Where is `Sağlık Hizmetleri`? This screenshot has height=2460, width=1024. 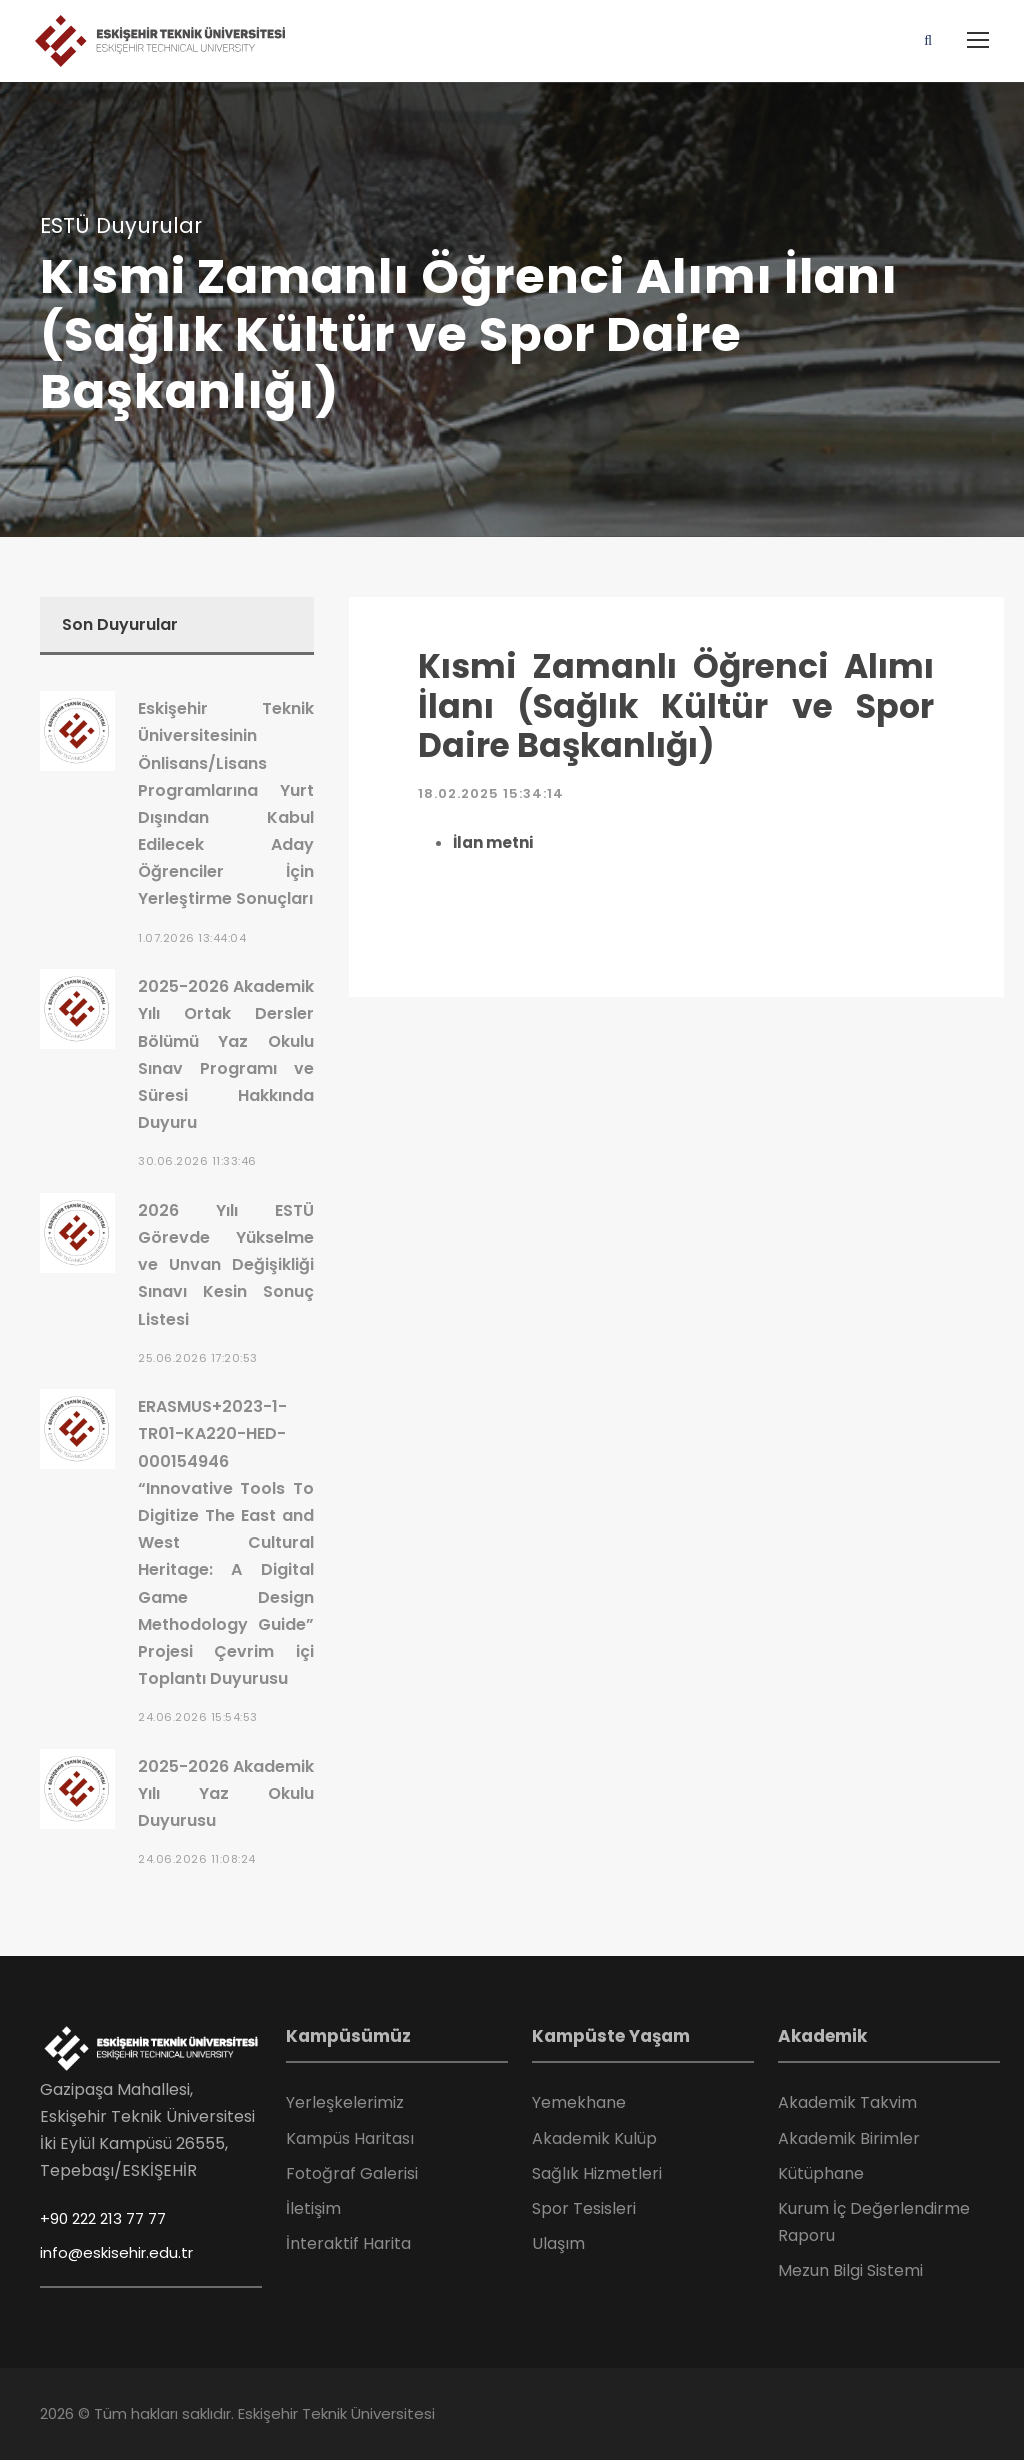 Sağlık Hizmetleri is located at coordinates (597, 2173).